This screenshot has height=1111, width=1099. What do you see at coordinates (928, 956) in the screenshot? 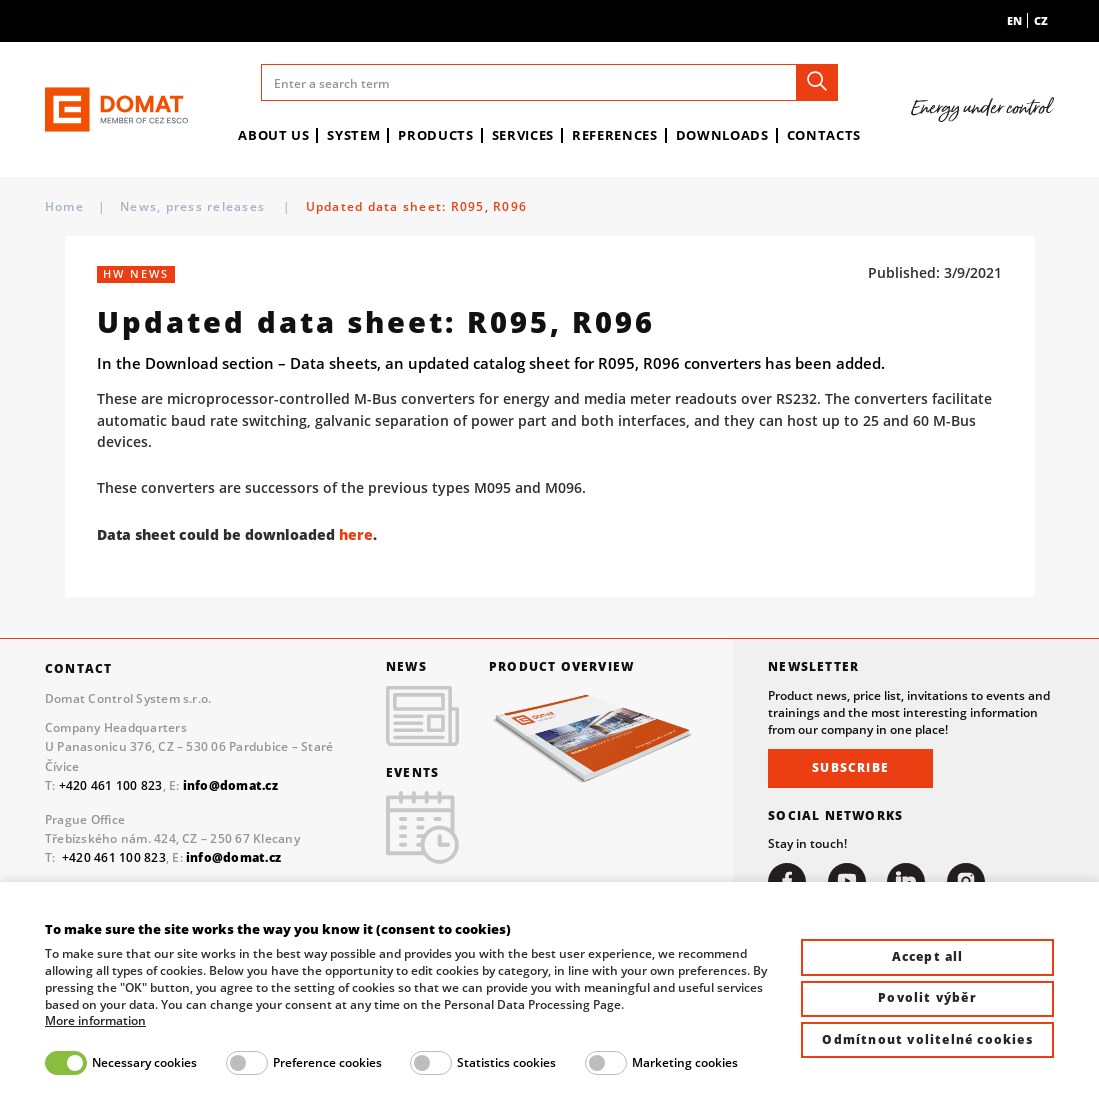
I see `Accept all` at bounding box center [928, 956].